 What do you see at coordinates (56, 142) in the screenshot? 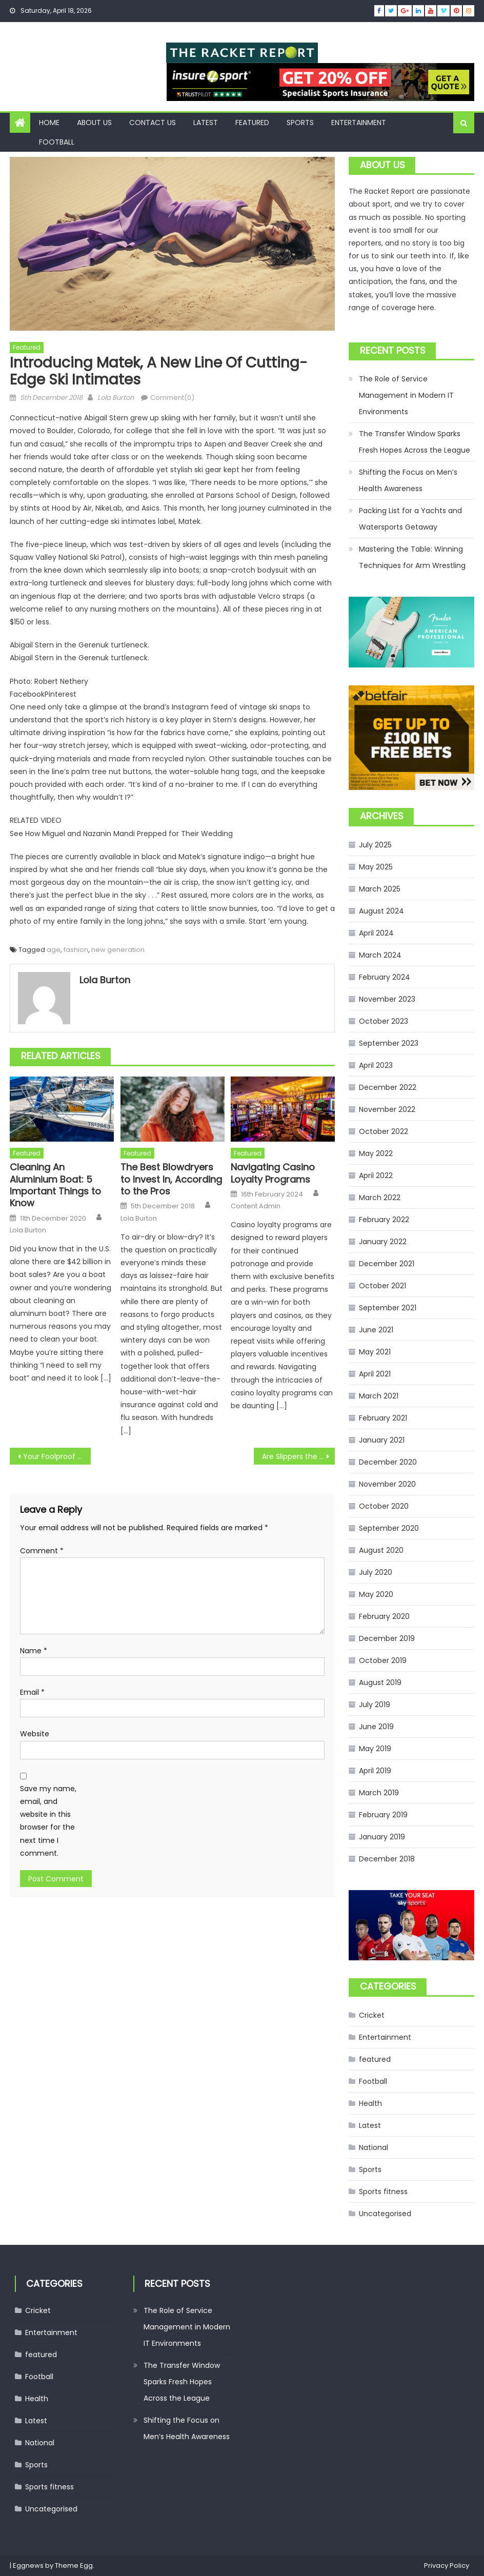
I see `Football` at bounding box center [56, 142].